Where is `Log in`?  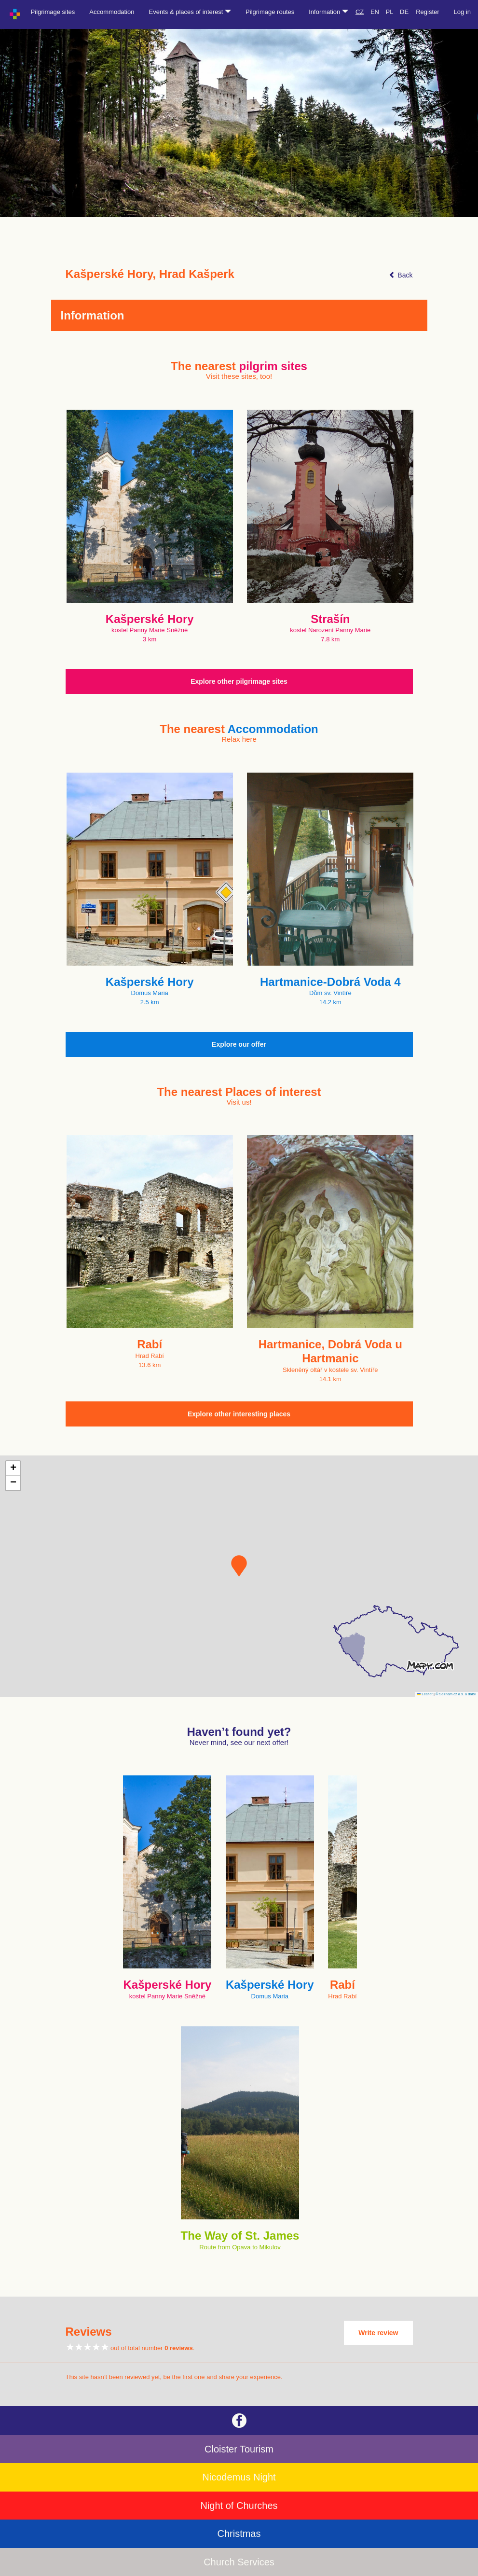
Log in is located at coordinates (462, 11).